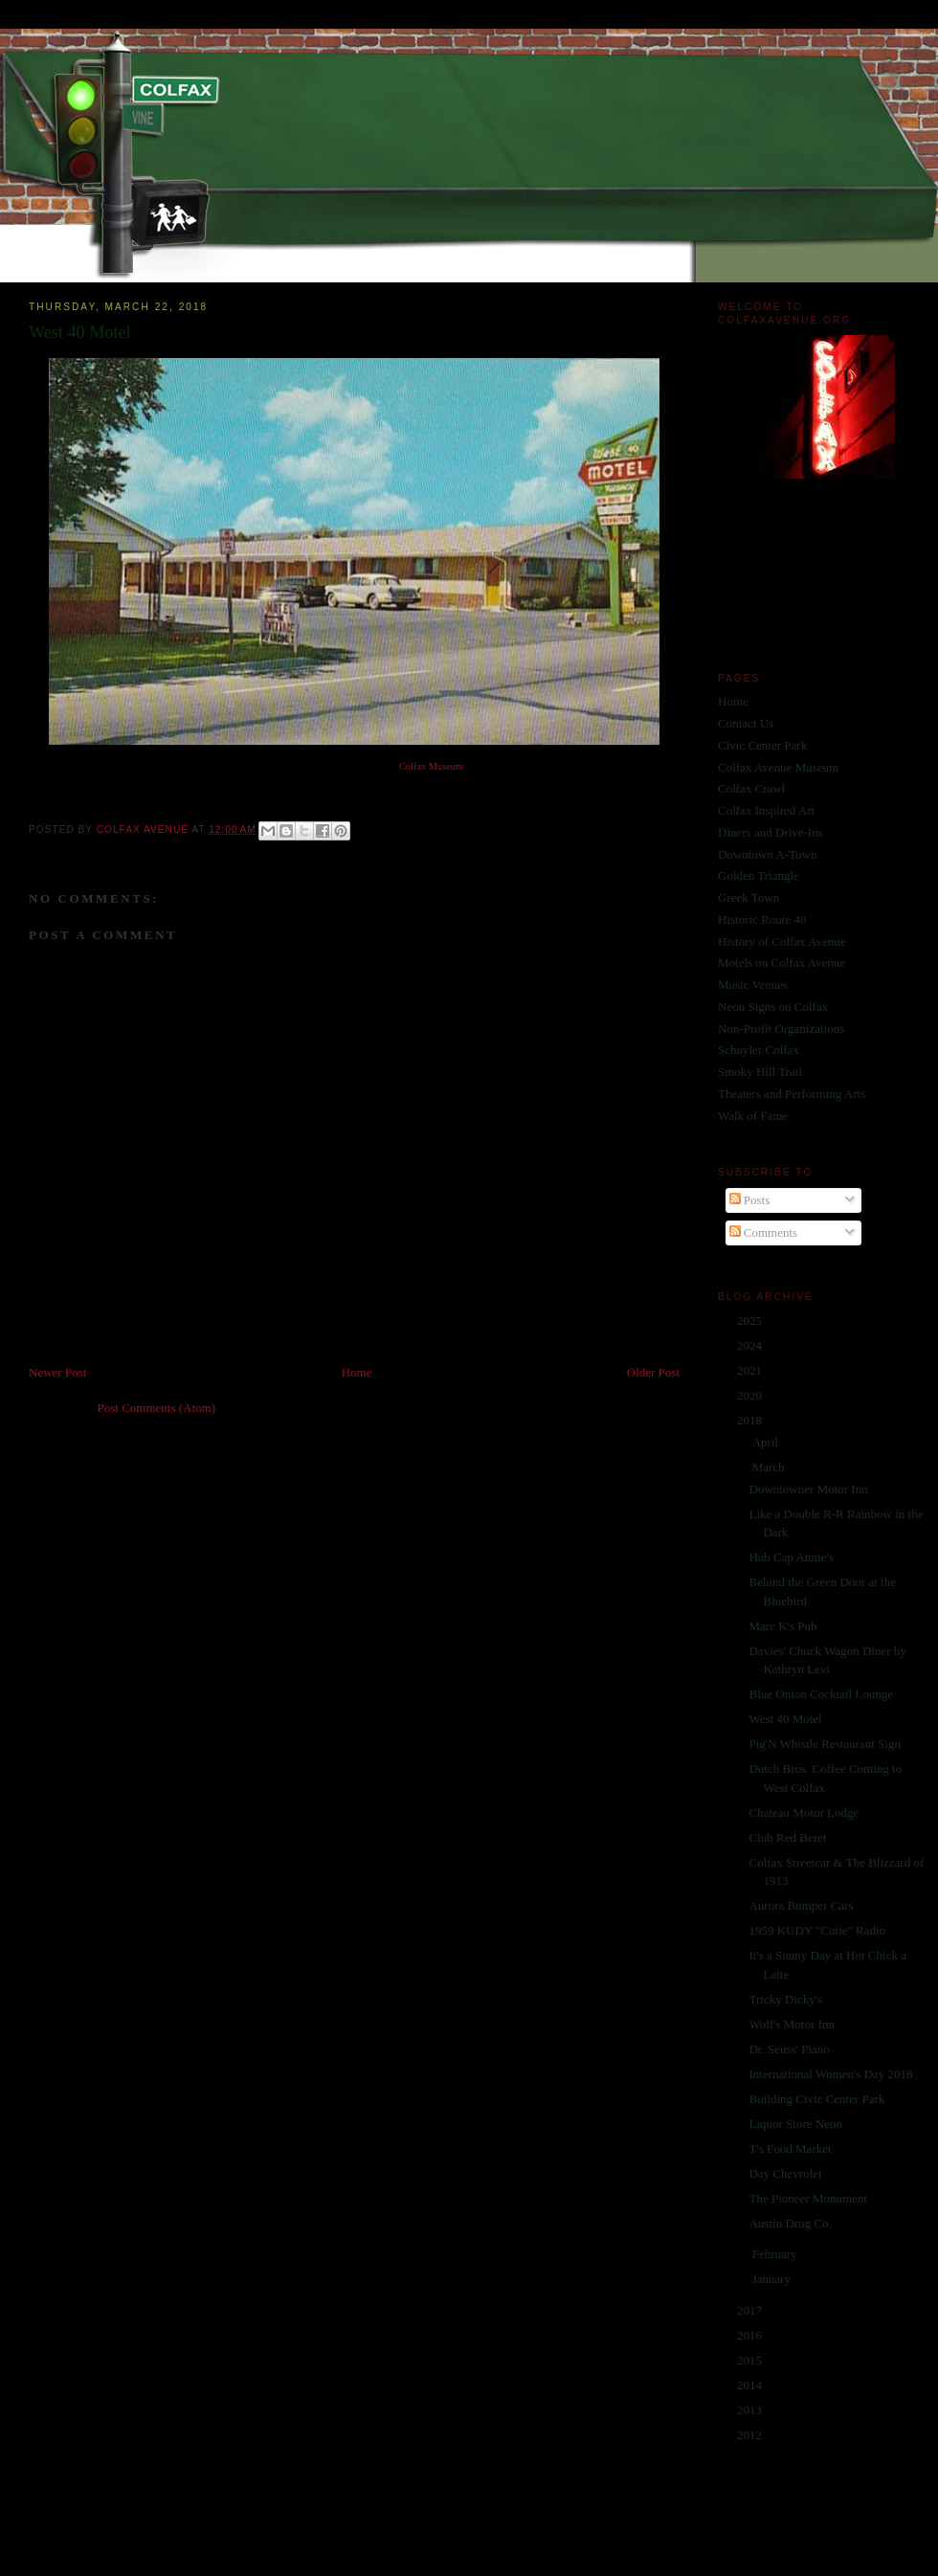 The width and height of the screenshot is (938, 2576). I want to click on Day Chevrolet, so click(784, 2173).